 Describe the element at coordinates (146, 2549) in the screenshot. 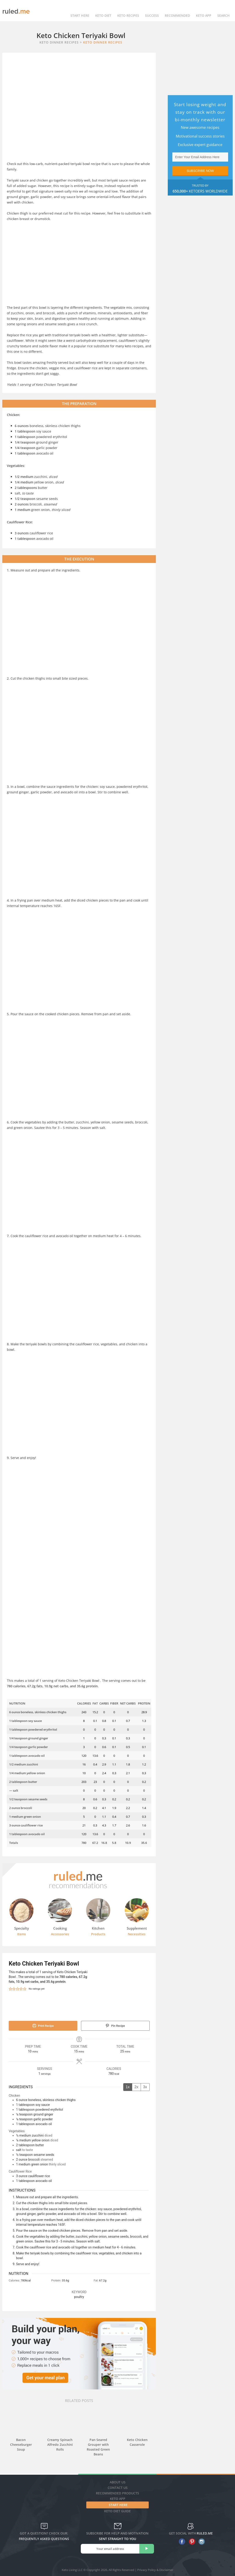

I see `[subscribe]` at that location.